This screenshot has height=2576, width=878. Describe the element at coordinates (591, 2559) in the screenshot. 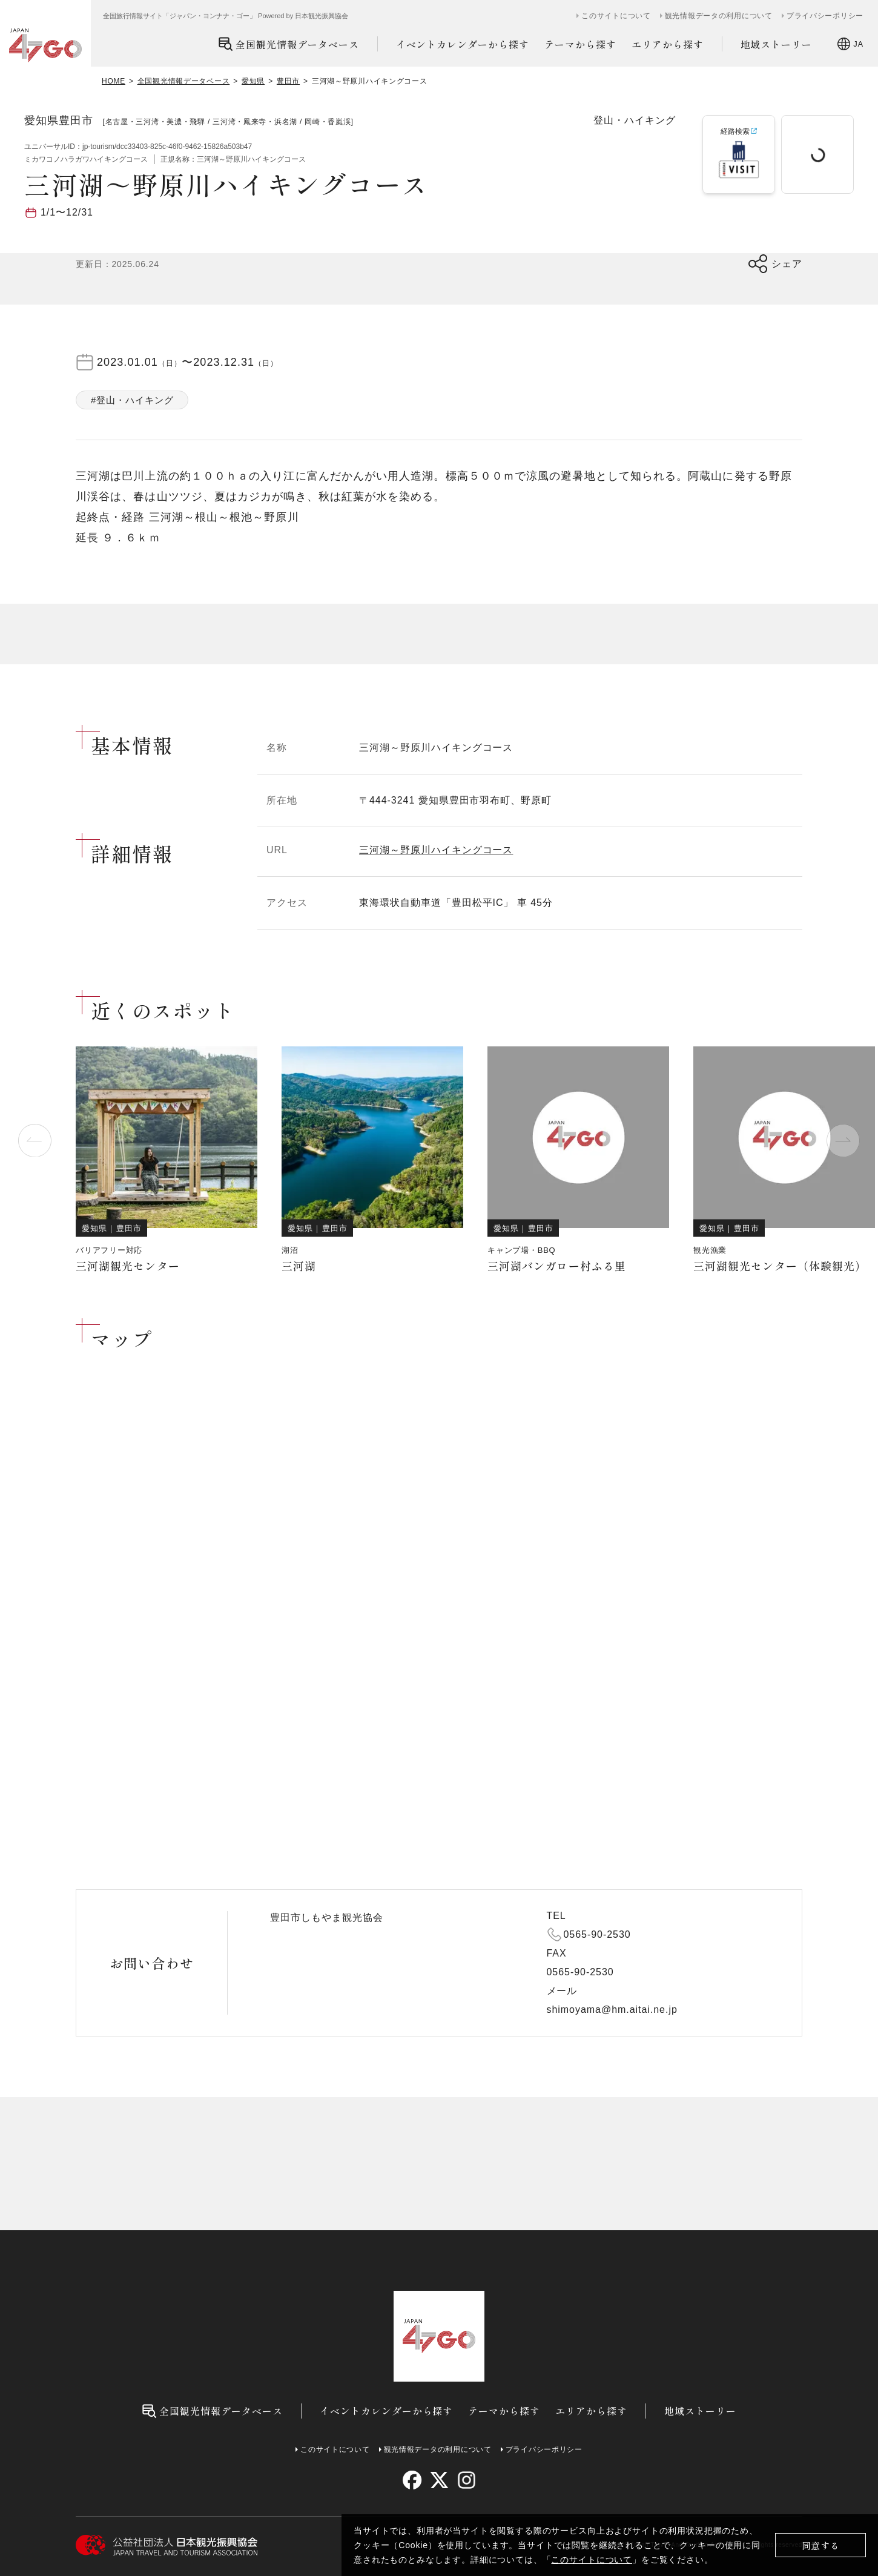

I see `このサイトについて` at that location.